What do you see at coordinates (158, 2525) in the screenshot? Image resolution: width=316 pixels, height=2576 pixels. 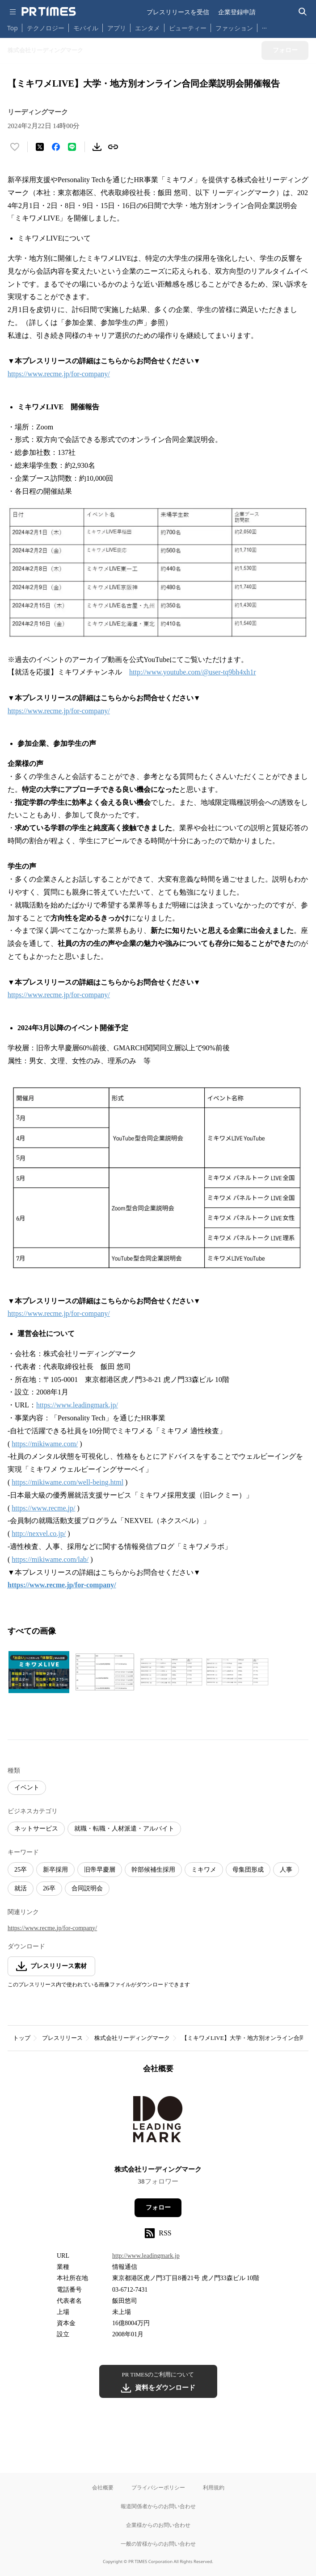 I see `企業様からのお問い合わせ` at bounding box center [158, 2525].